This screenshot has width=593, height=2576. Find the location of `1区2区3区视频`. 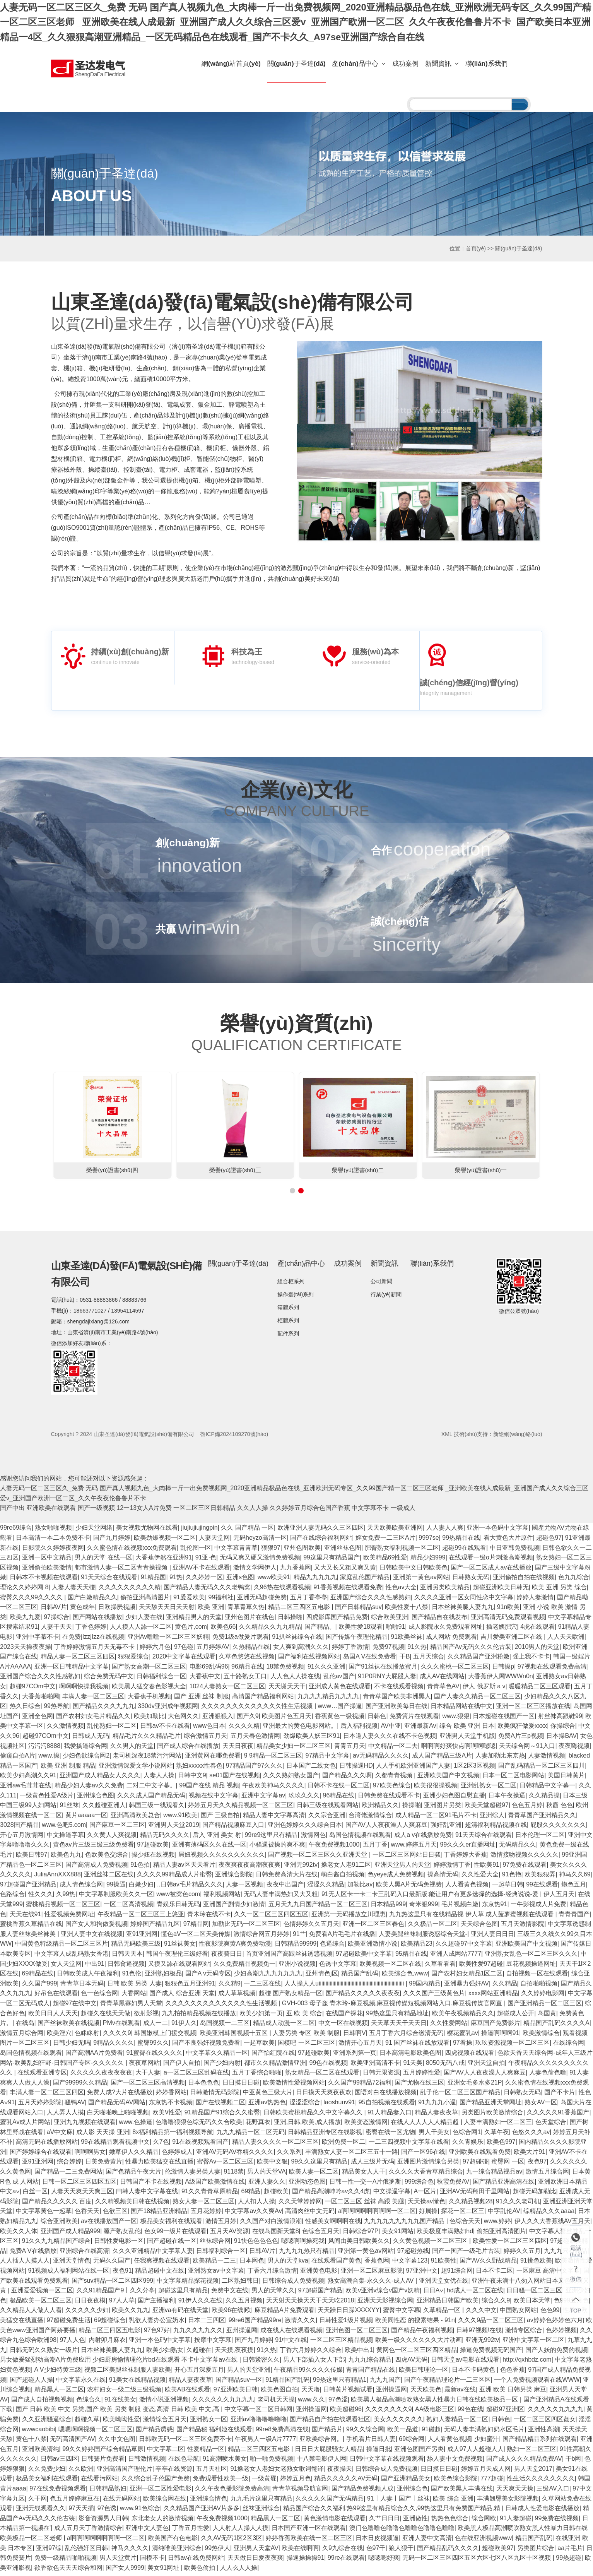

1区2区3区视频 is located at coordinates (474, 1768).